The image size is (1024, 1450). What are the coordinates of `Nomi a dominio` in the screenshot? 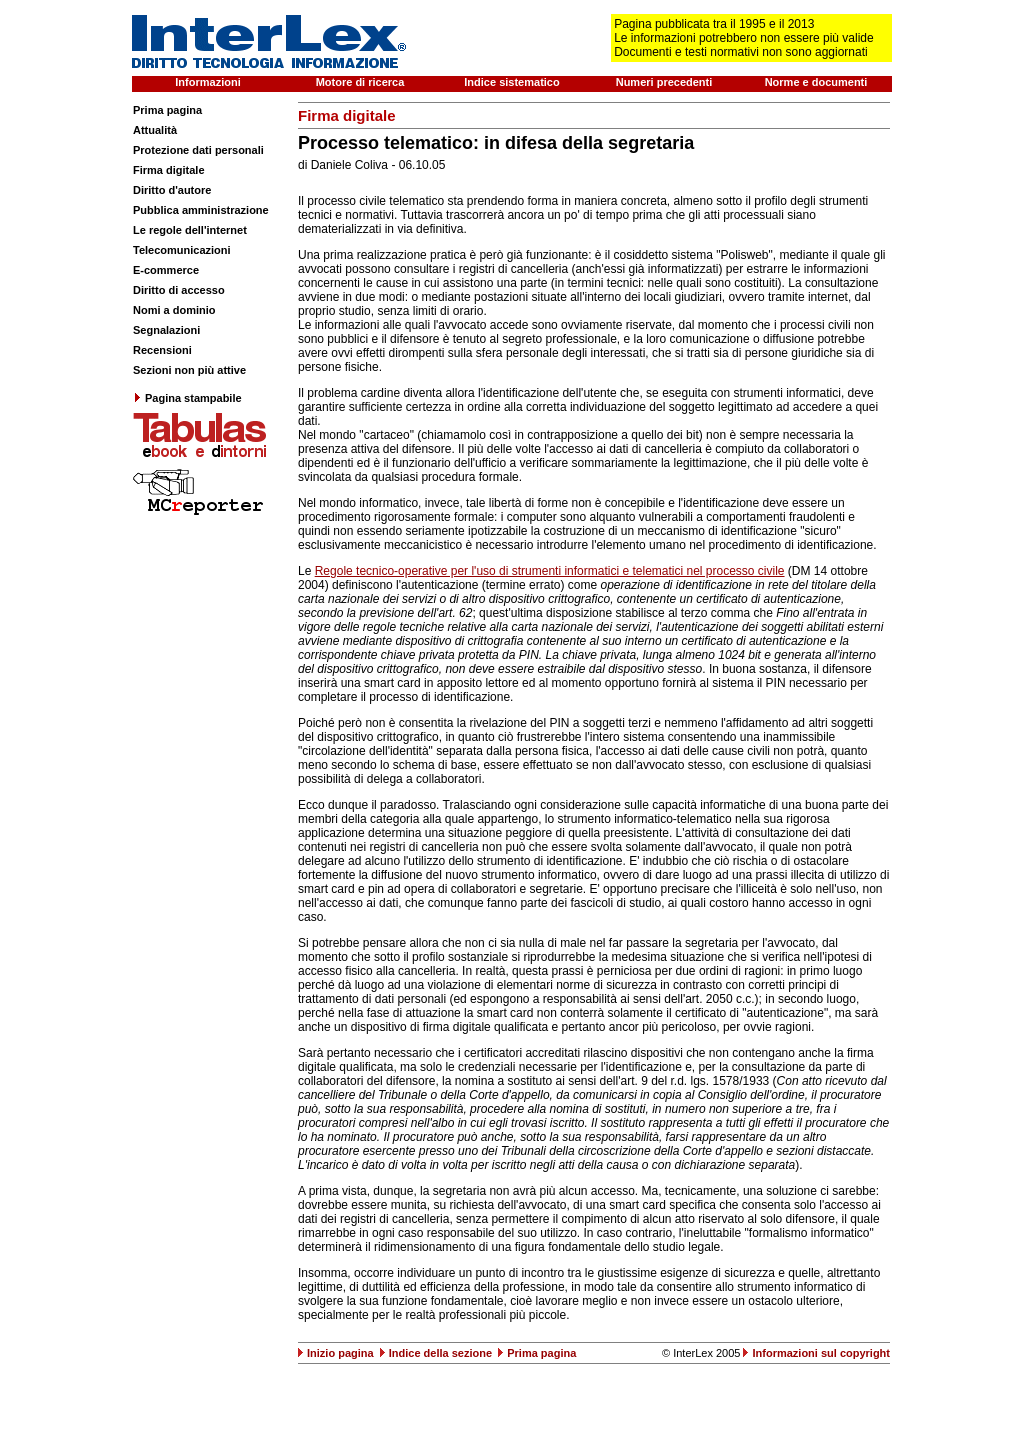 It's located at (174, 310).